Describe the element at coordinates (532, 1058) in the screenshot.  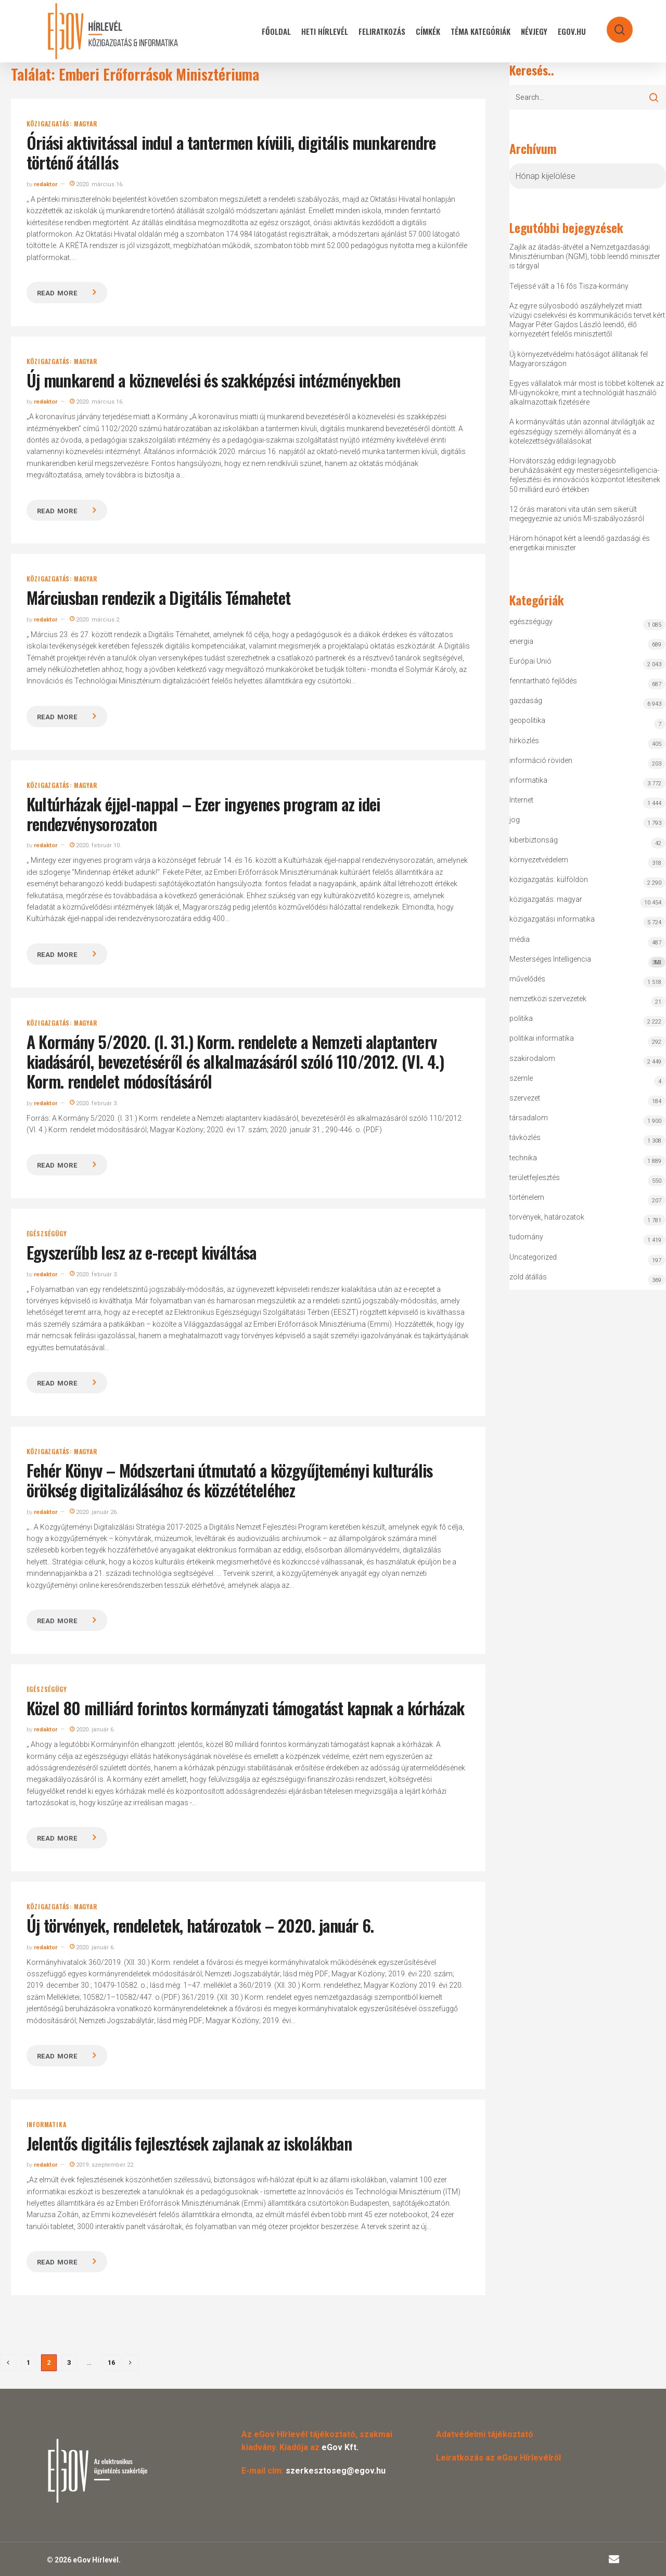
I see `szakirodalom` at that location.